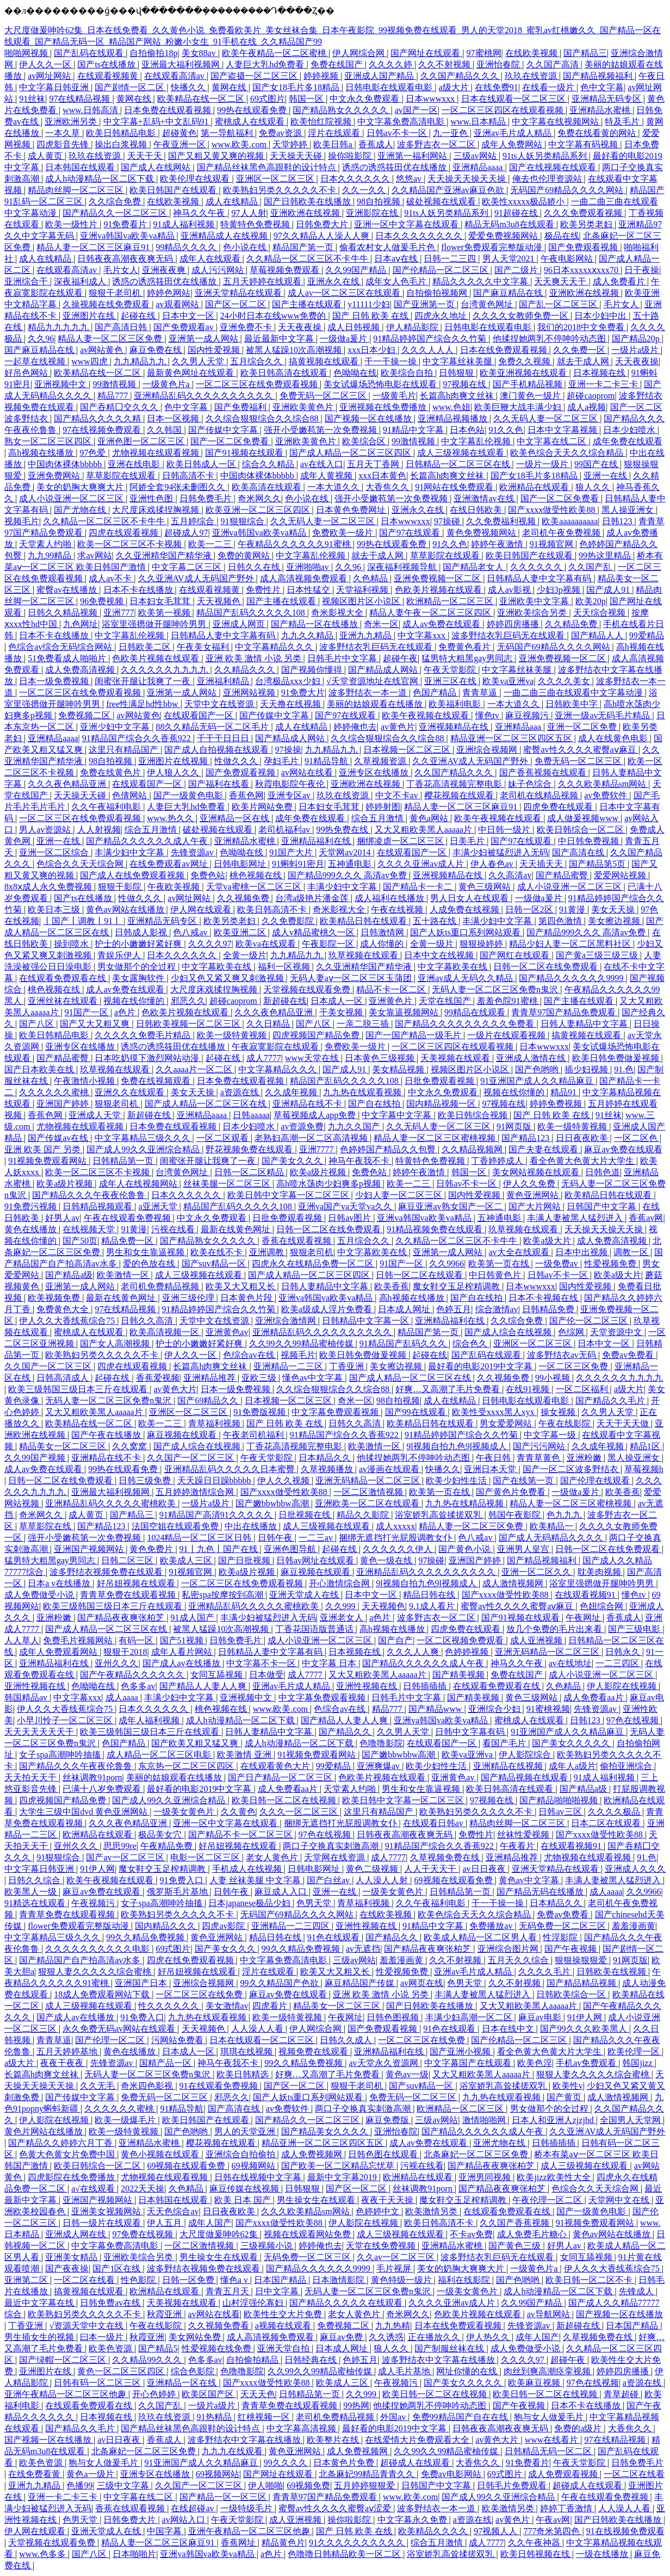 The height and width of the screenshot is (2576, 670). Describe the element at coordinates (334, 487) in the screenshot. I see `一本大道久久` at that location.